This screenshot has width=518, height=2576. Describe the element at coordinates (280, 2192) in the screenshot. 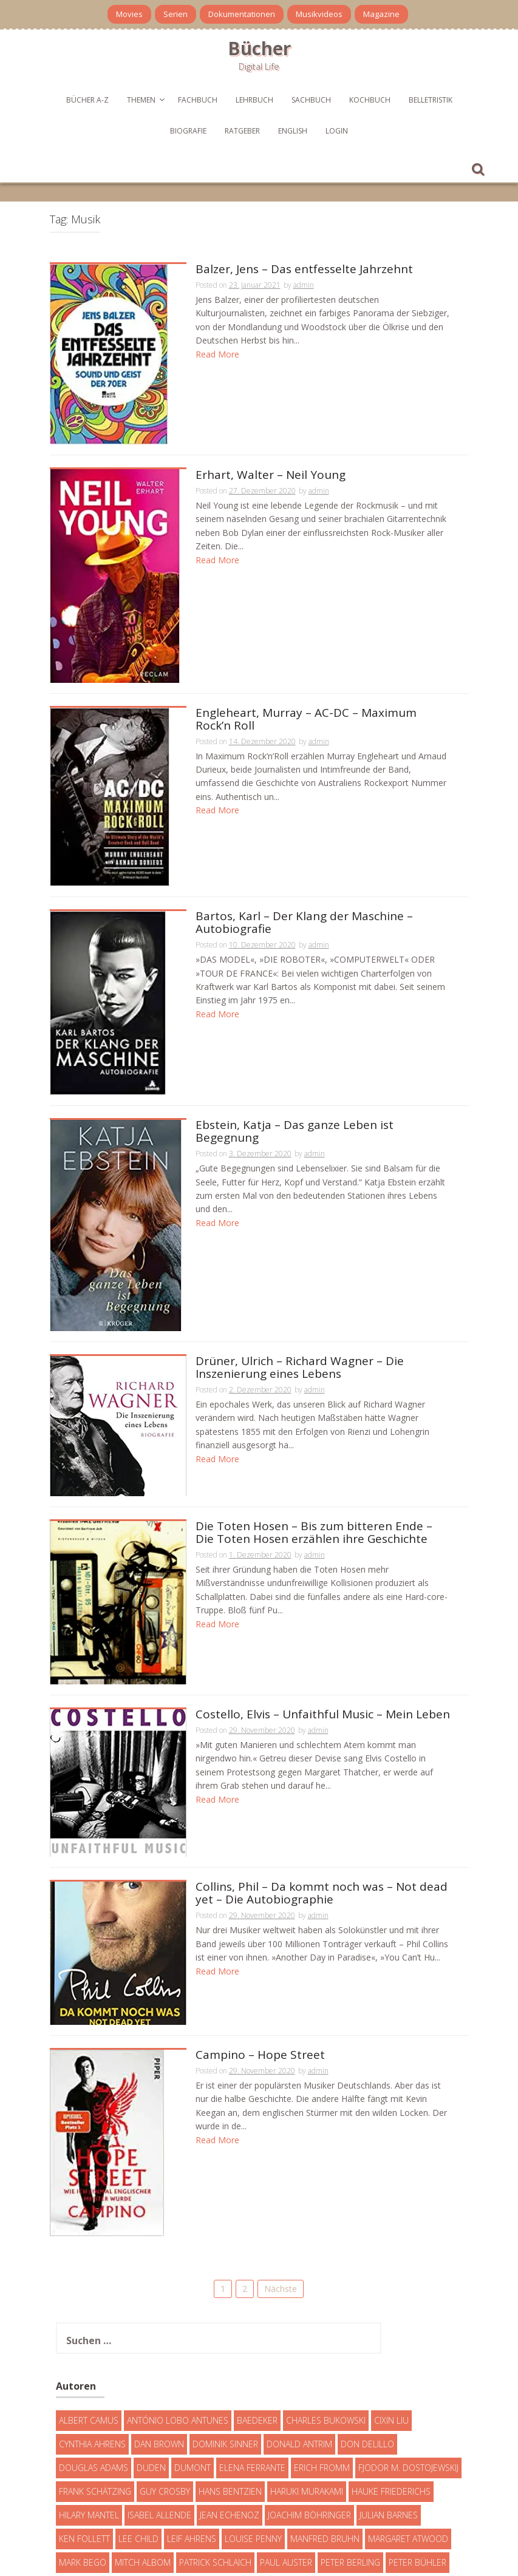

I see `Nächste` at that location.